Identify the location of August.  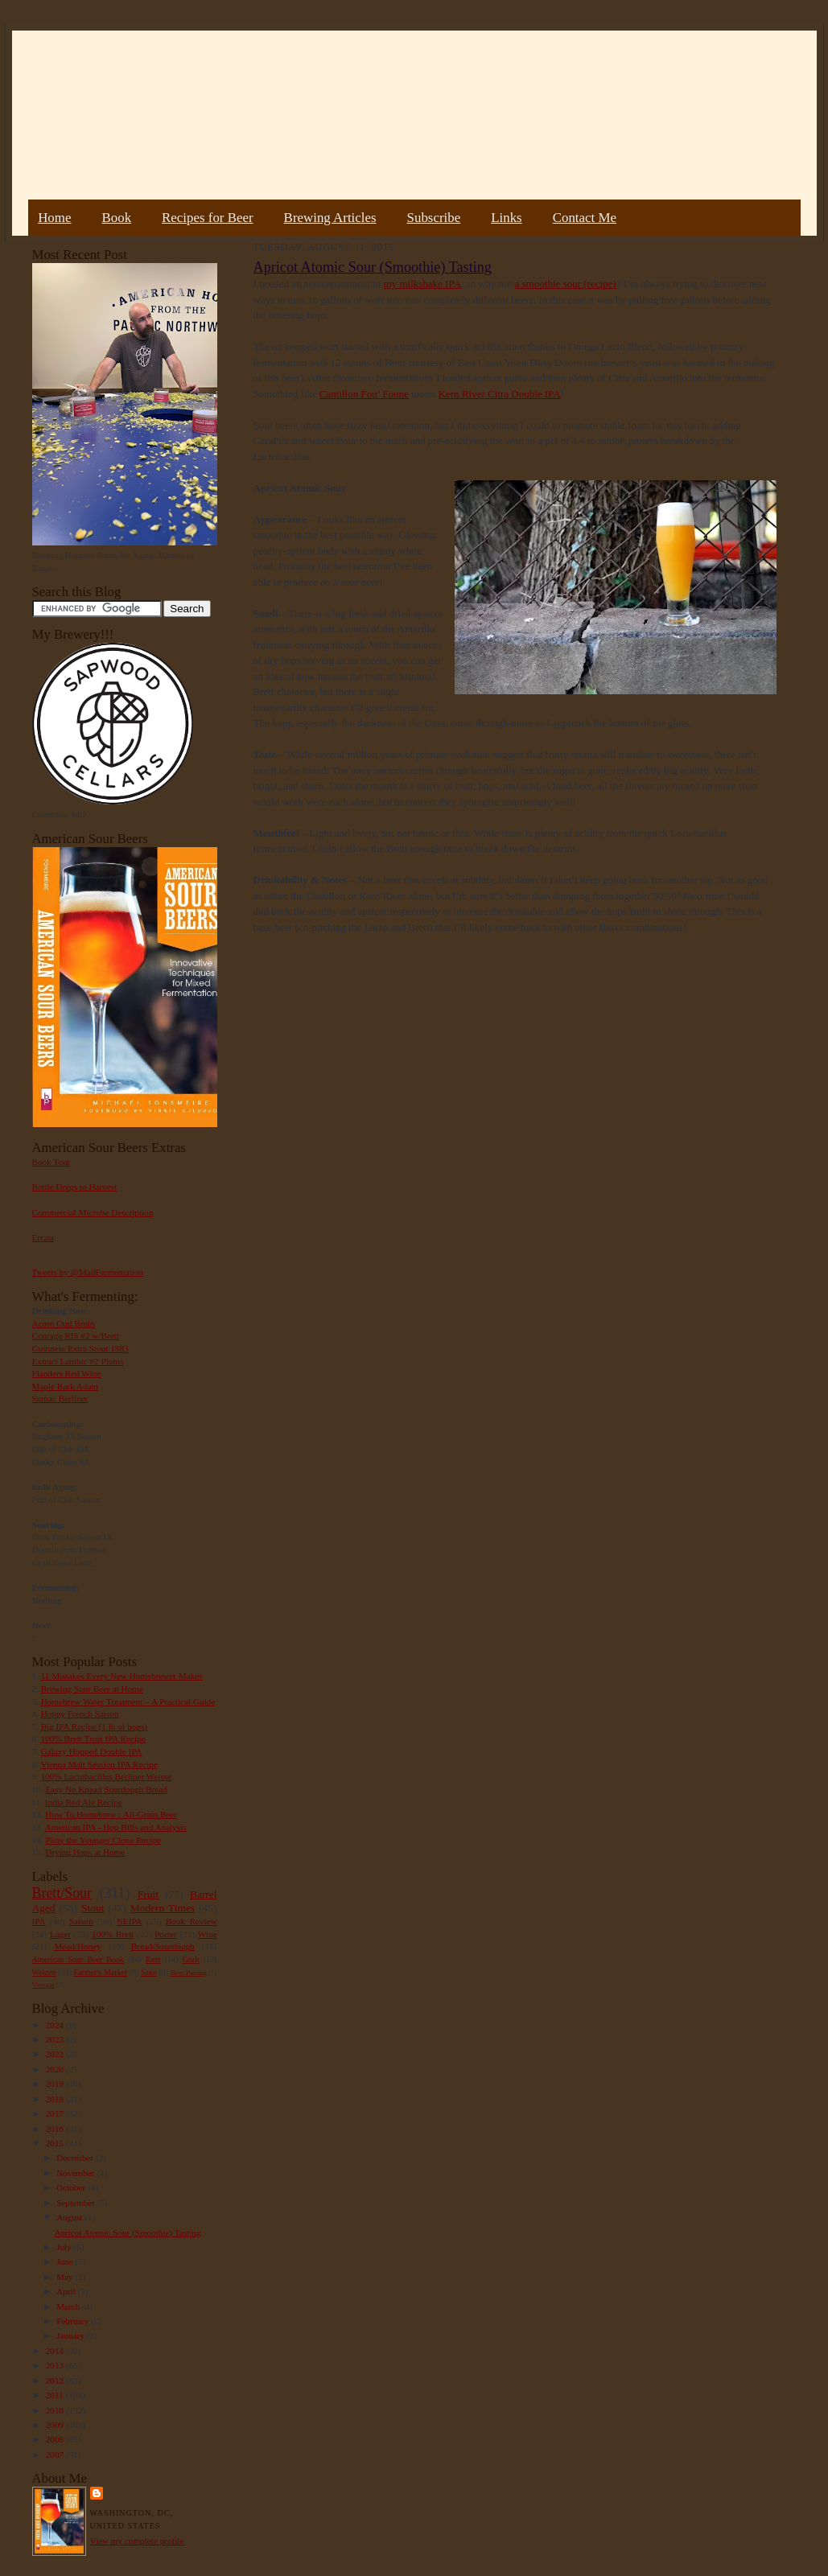
(70, 2217).